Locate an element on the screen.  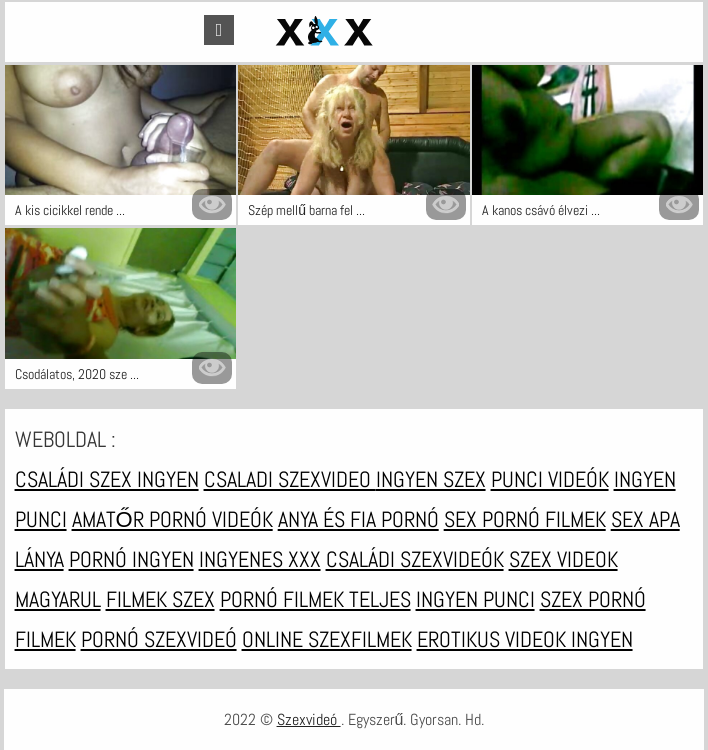
Punci videók is located at coordinates (550, 479).